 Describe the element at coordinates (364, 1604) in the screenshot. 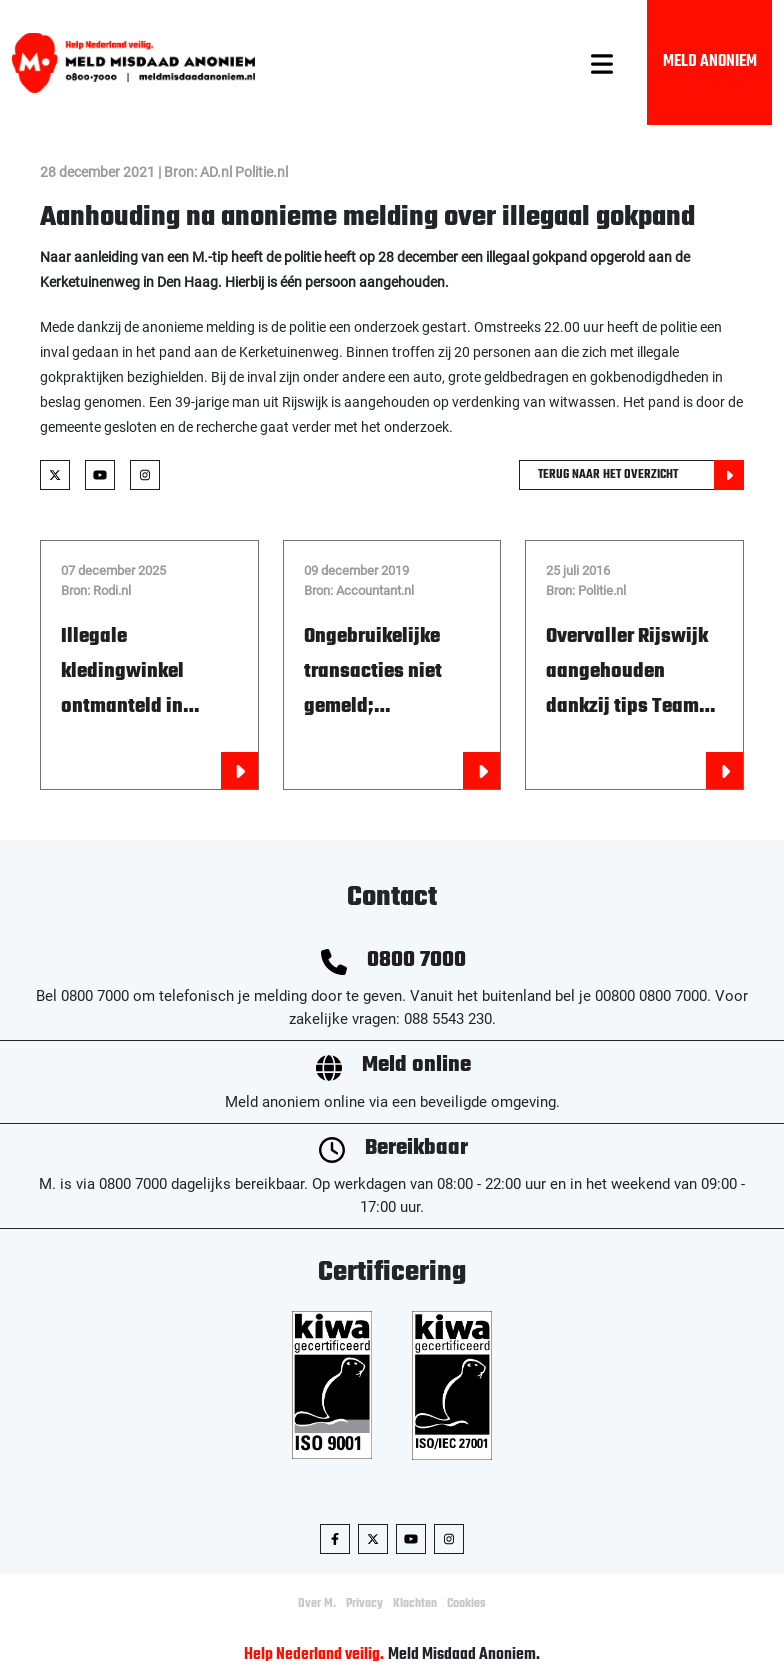

I see `Privacy` at that location.